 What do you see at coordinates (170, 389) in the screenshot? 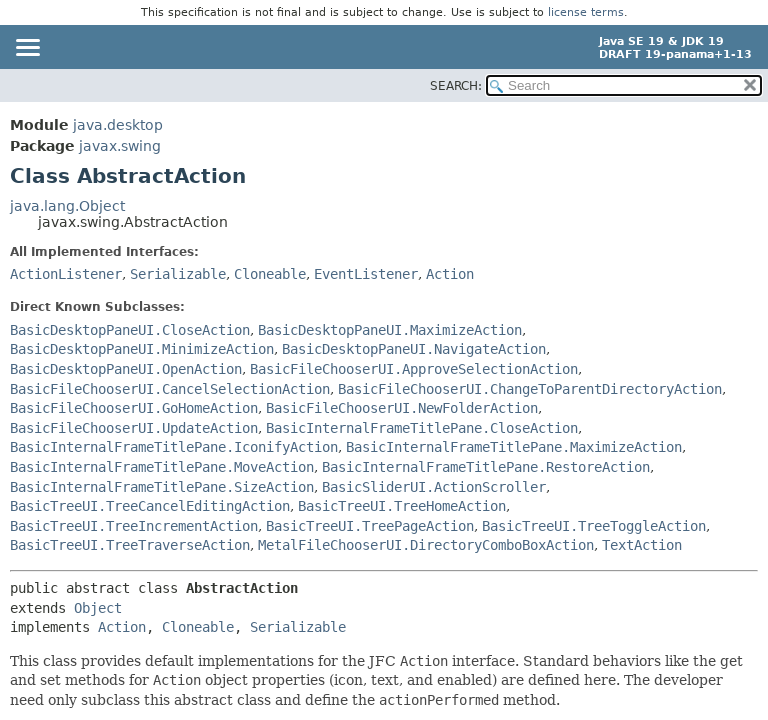
I see `BasicFileChooserUI.CancelSelectionAction` at bounding box center [170, 389].